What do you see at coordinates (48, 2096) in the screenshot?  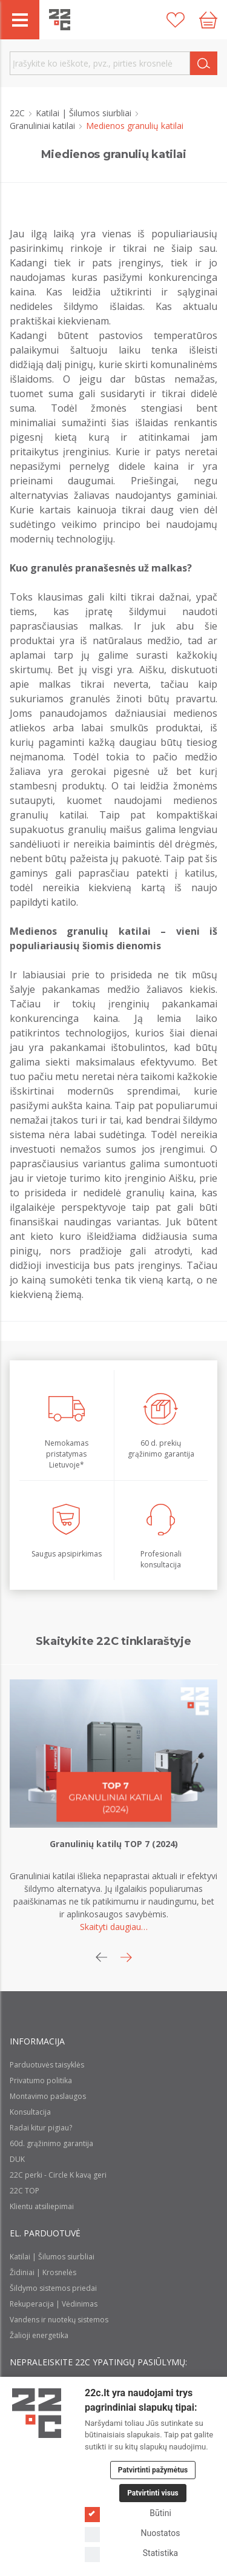 I see `Montavimo paslaugos` at bounding box center [48, 2096].